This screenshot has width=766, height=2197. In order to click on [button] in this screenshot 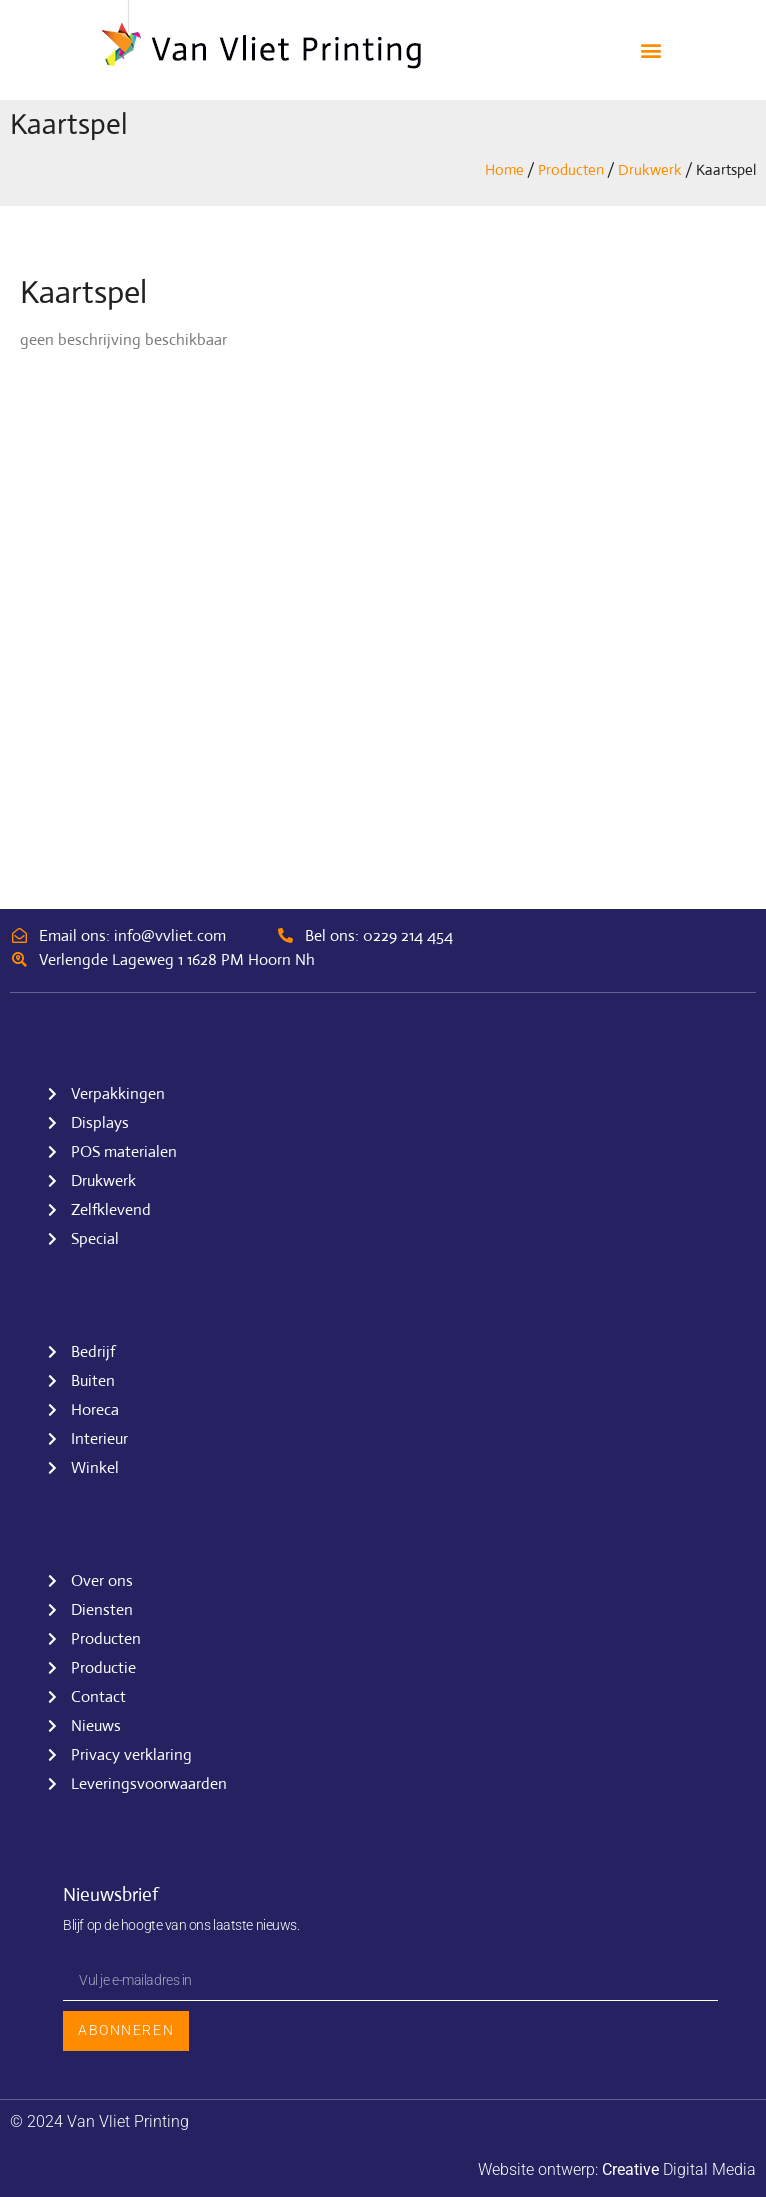, I will do `click(651, 50)`.